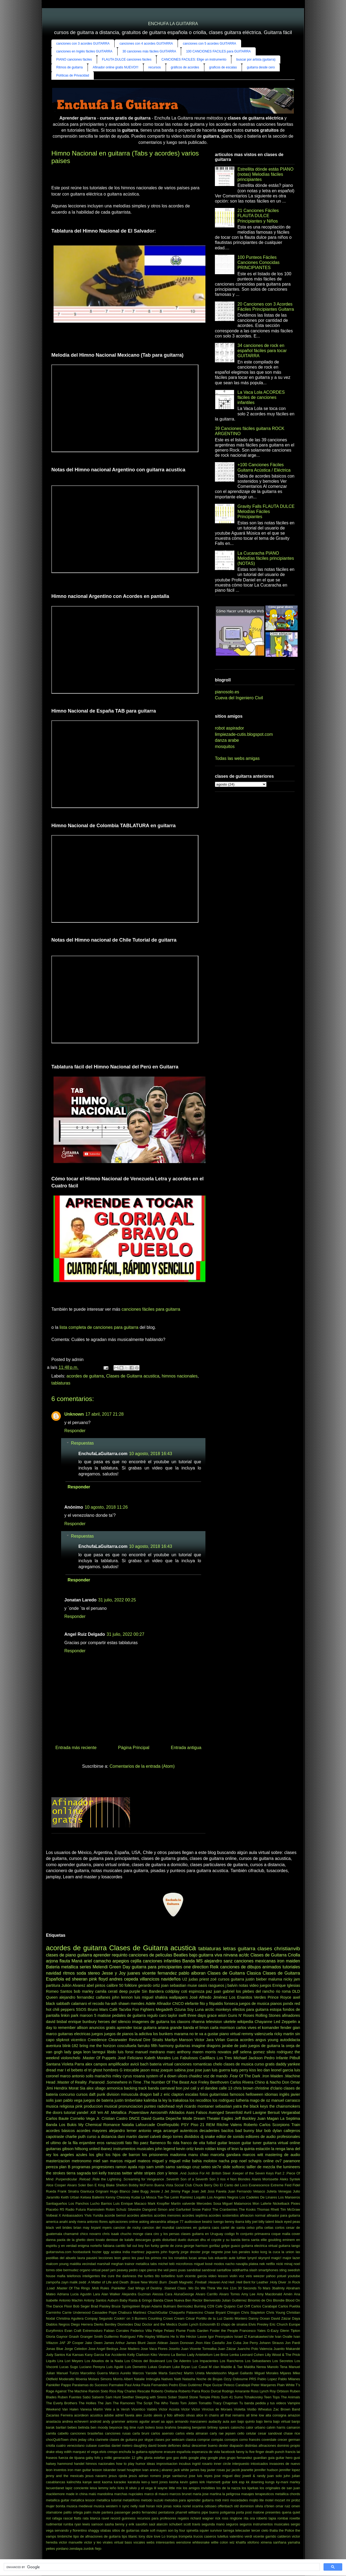  I want to click on The Everly Brothers, so click(61, 2403).